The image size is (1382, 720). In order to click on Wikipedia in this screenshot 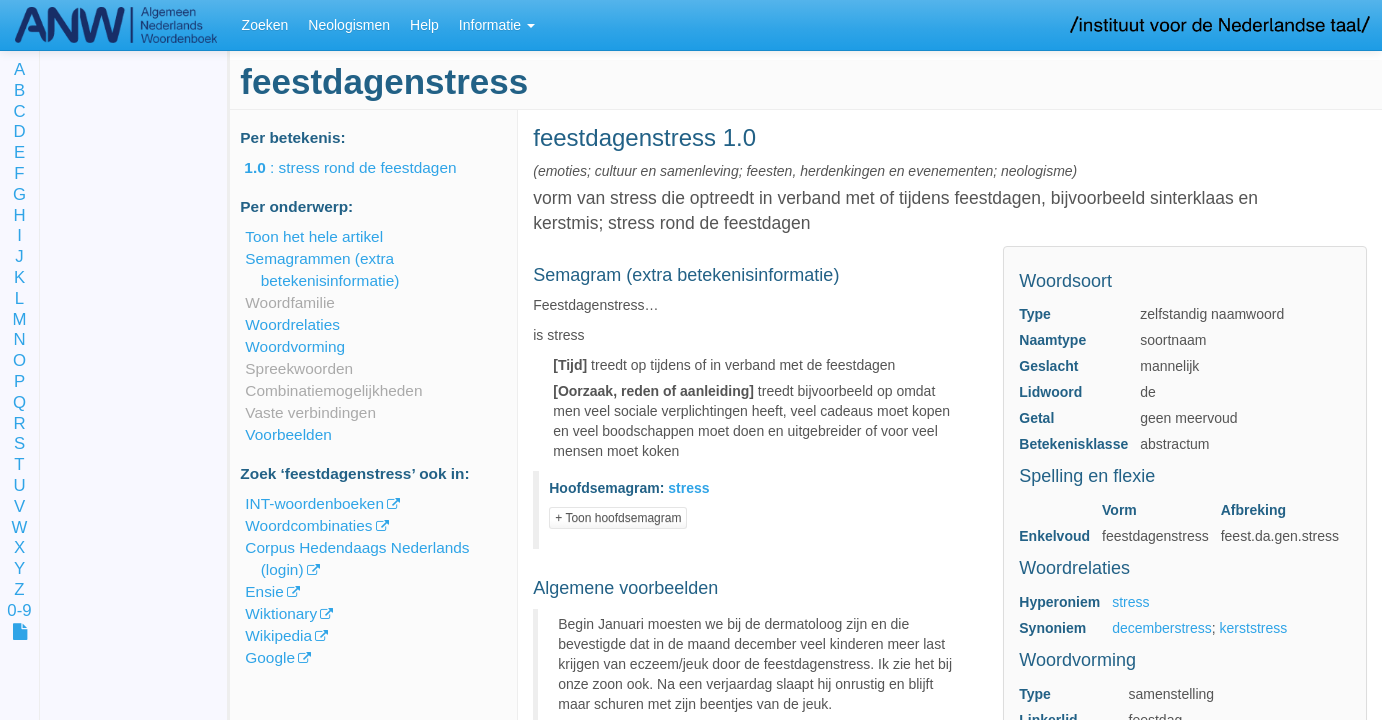, I will do `click(278, 635)`.